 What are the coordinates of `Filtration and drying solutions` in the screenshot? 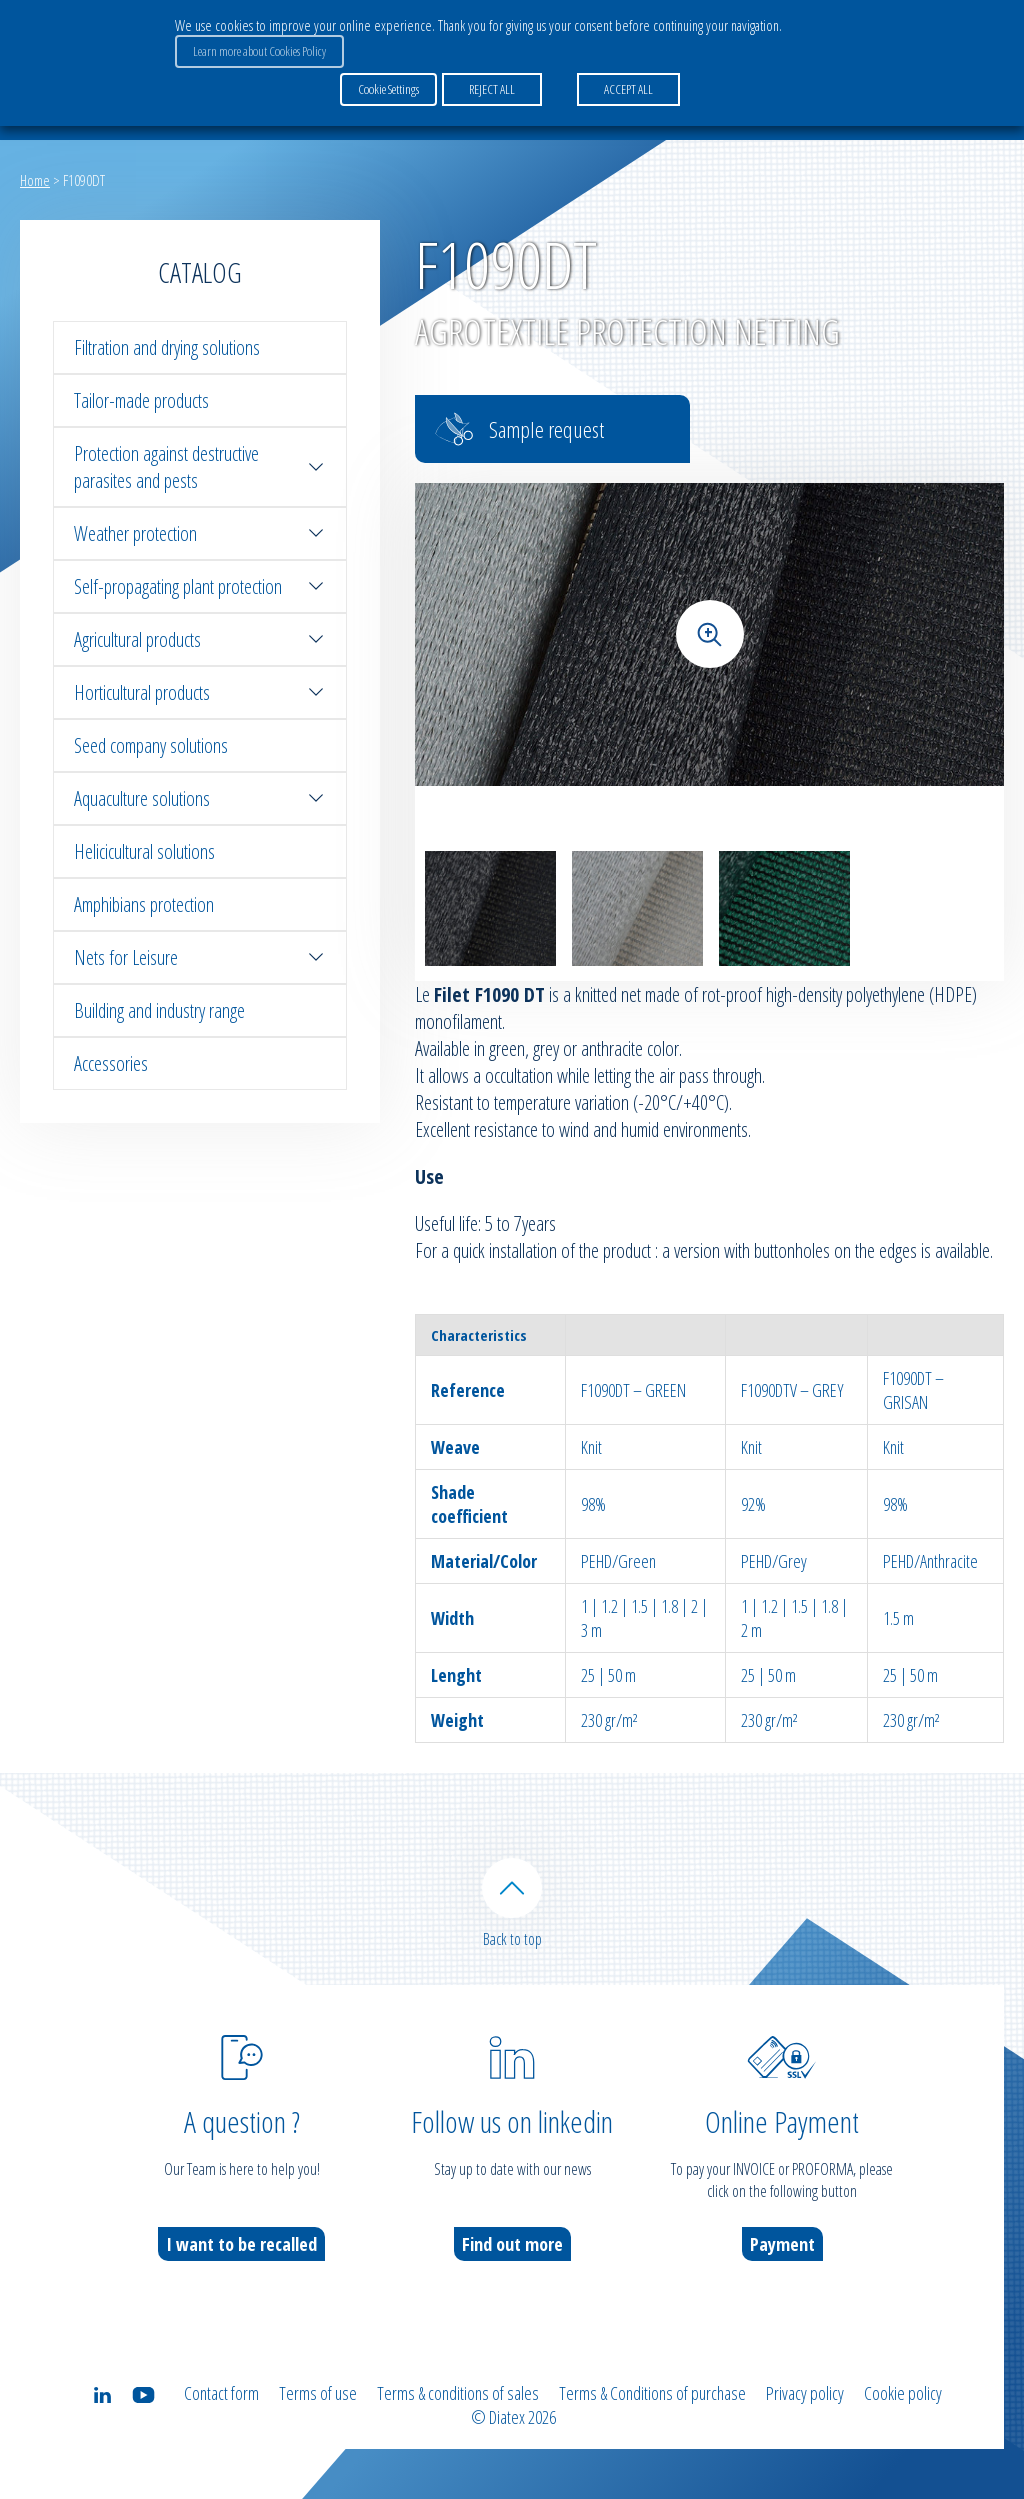 It's located at (167, 347).